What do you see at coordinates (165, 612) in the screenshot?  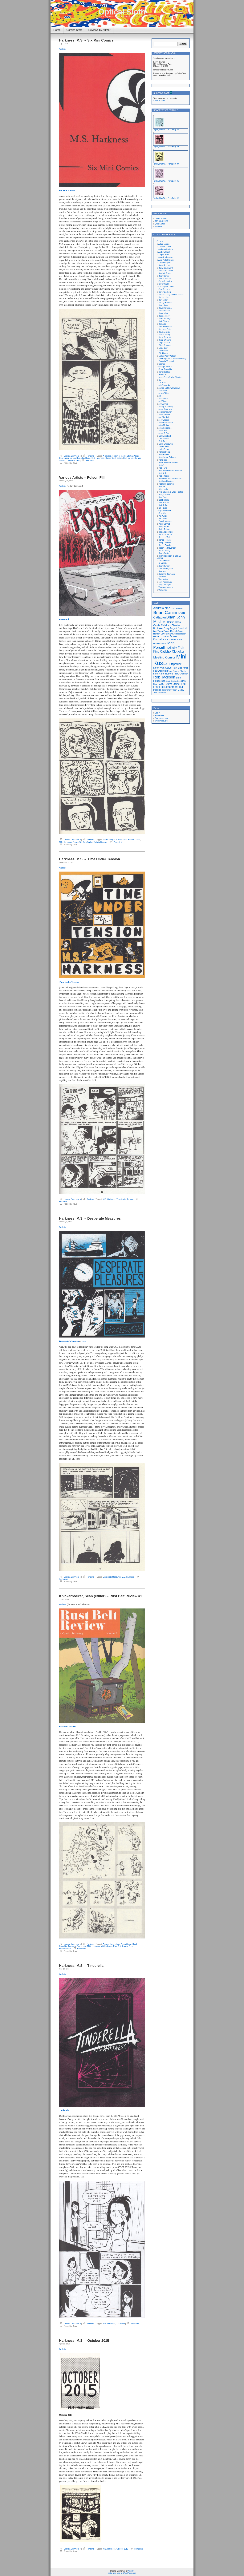 I see `Brian Canini [Brian Canini (60 items)]` at bounding box center [165, 612].